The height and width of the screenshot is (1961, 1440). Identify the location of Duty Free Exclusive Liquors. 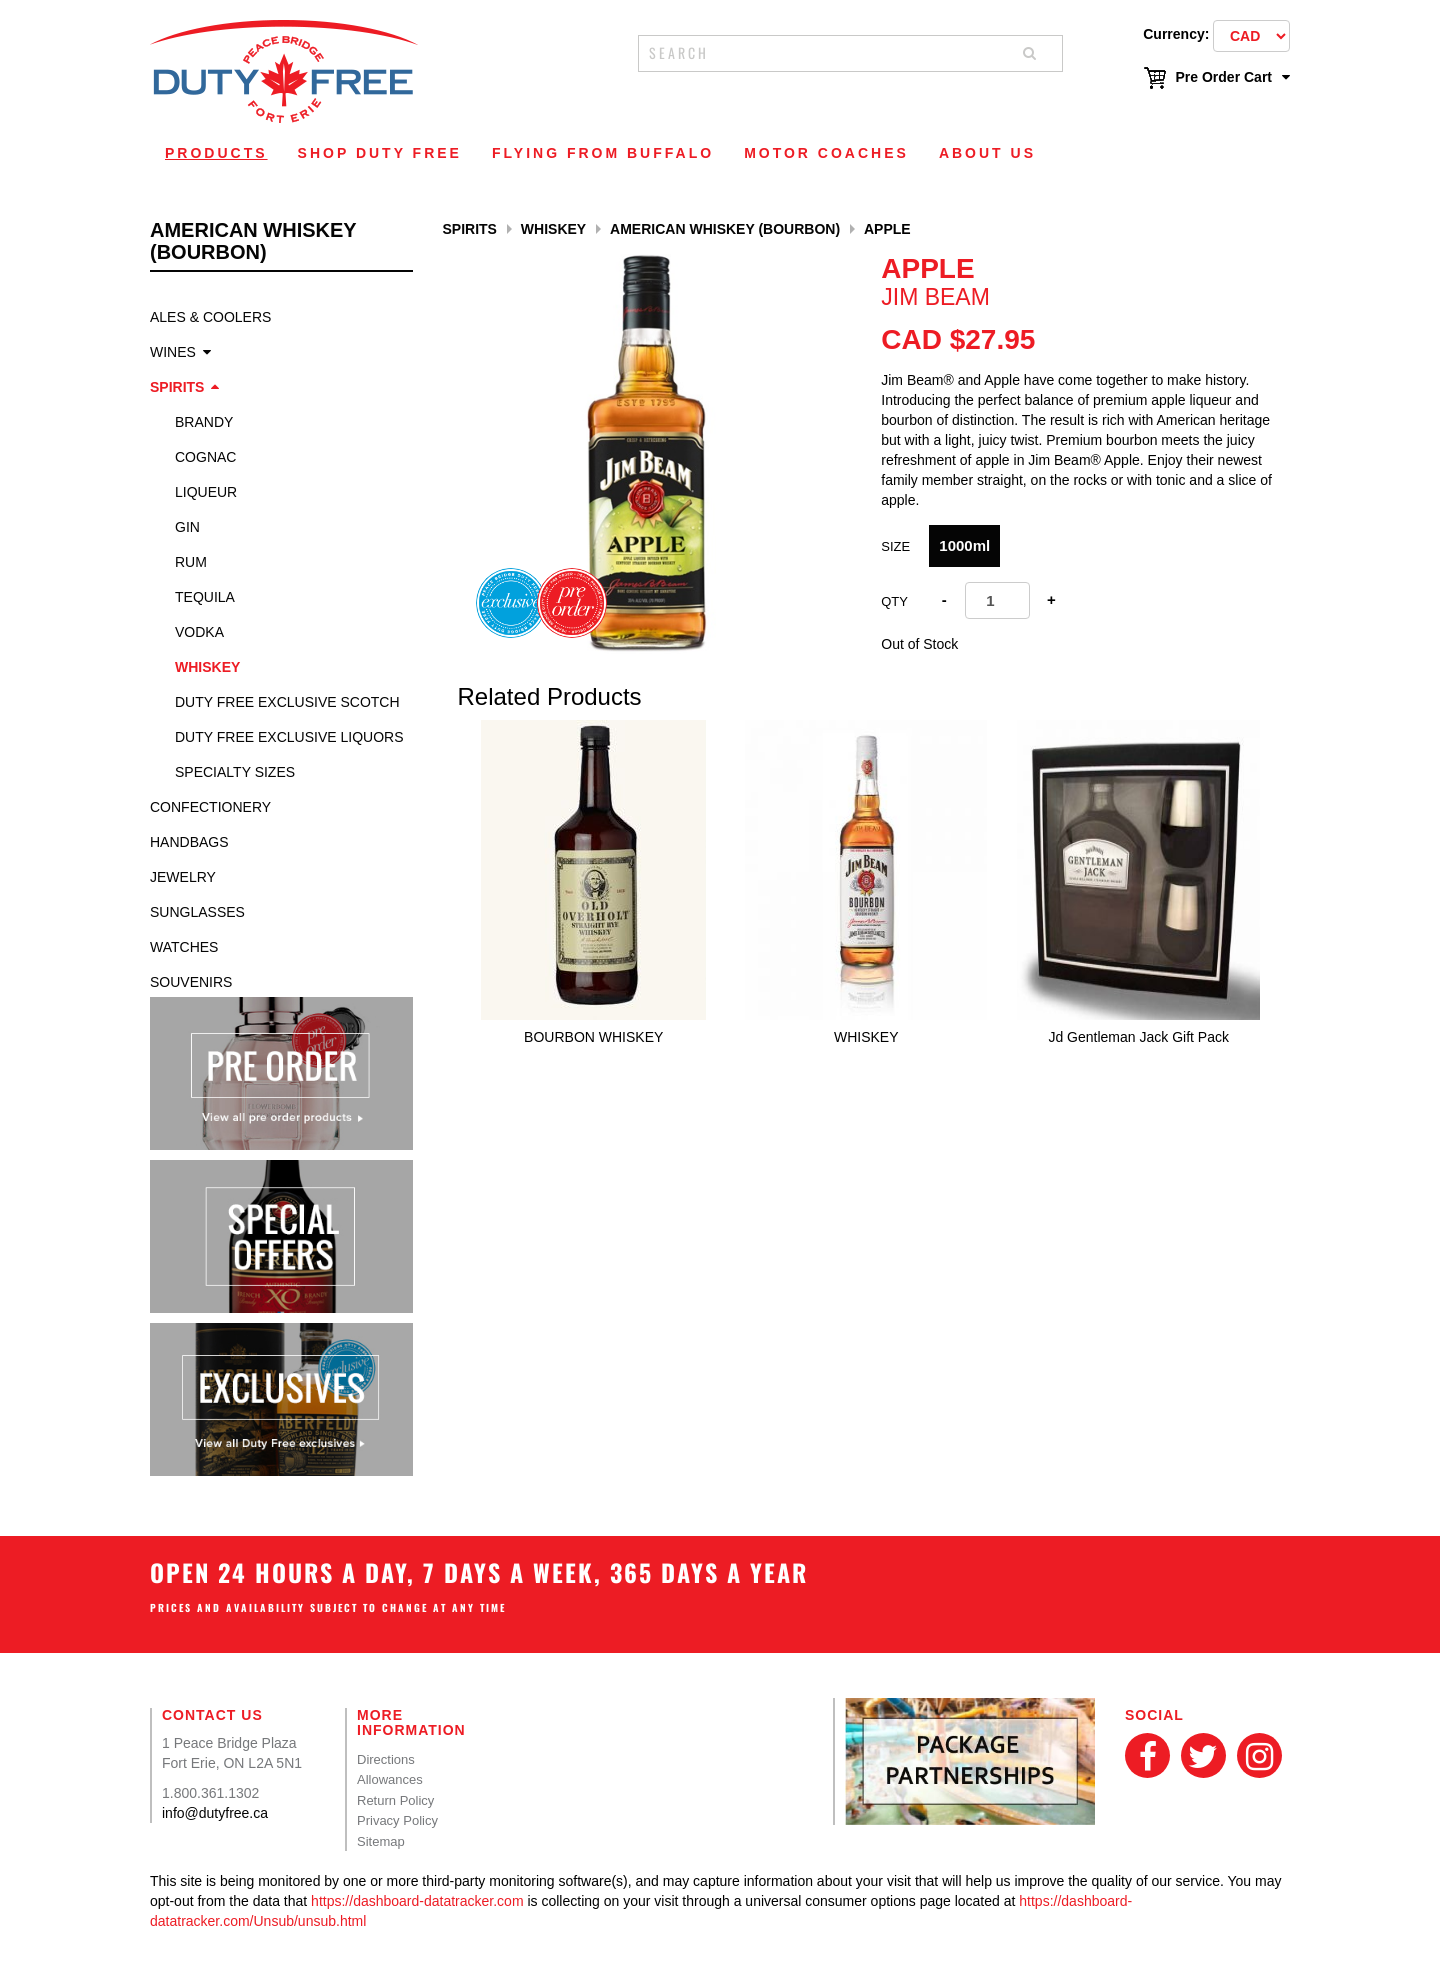
(289, 737).